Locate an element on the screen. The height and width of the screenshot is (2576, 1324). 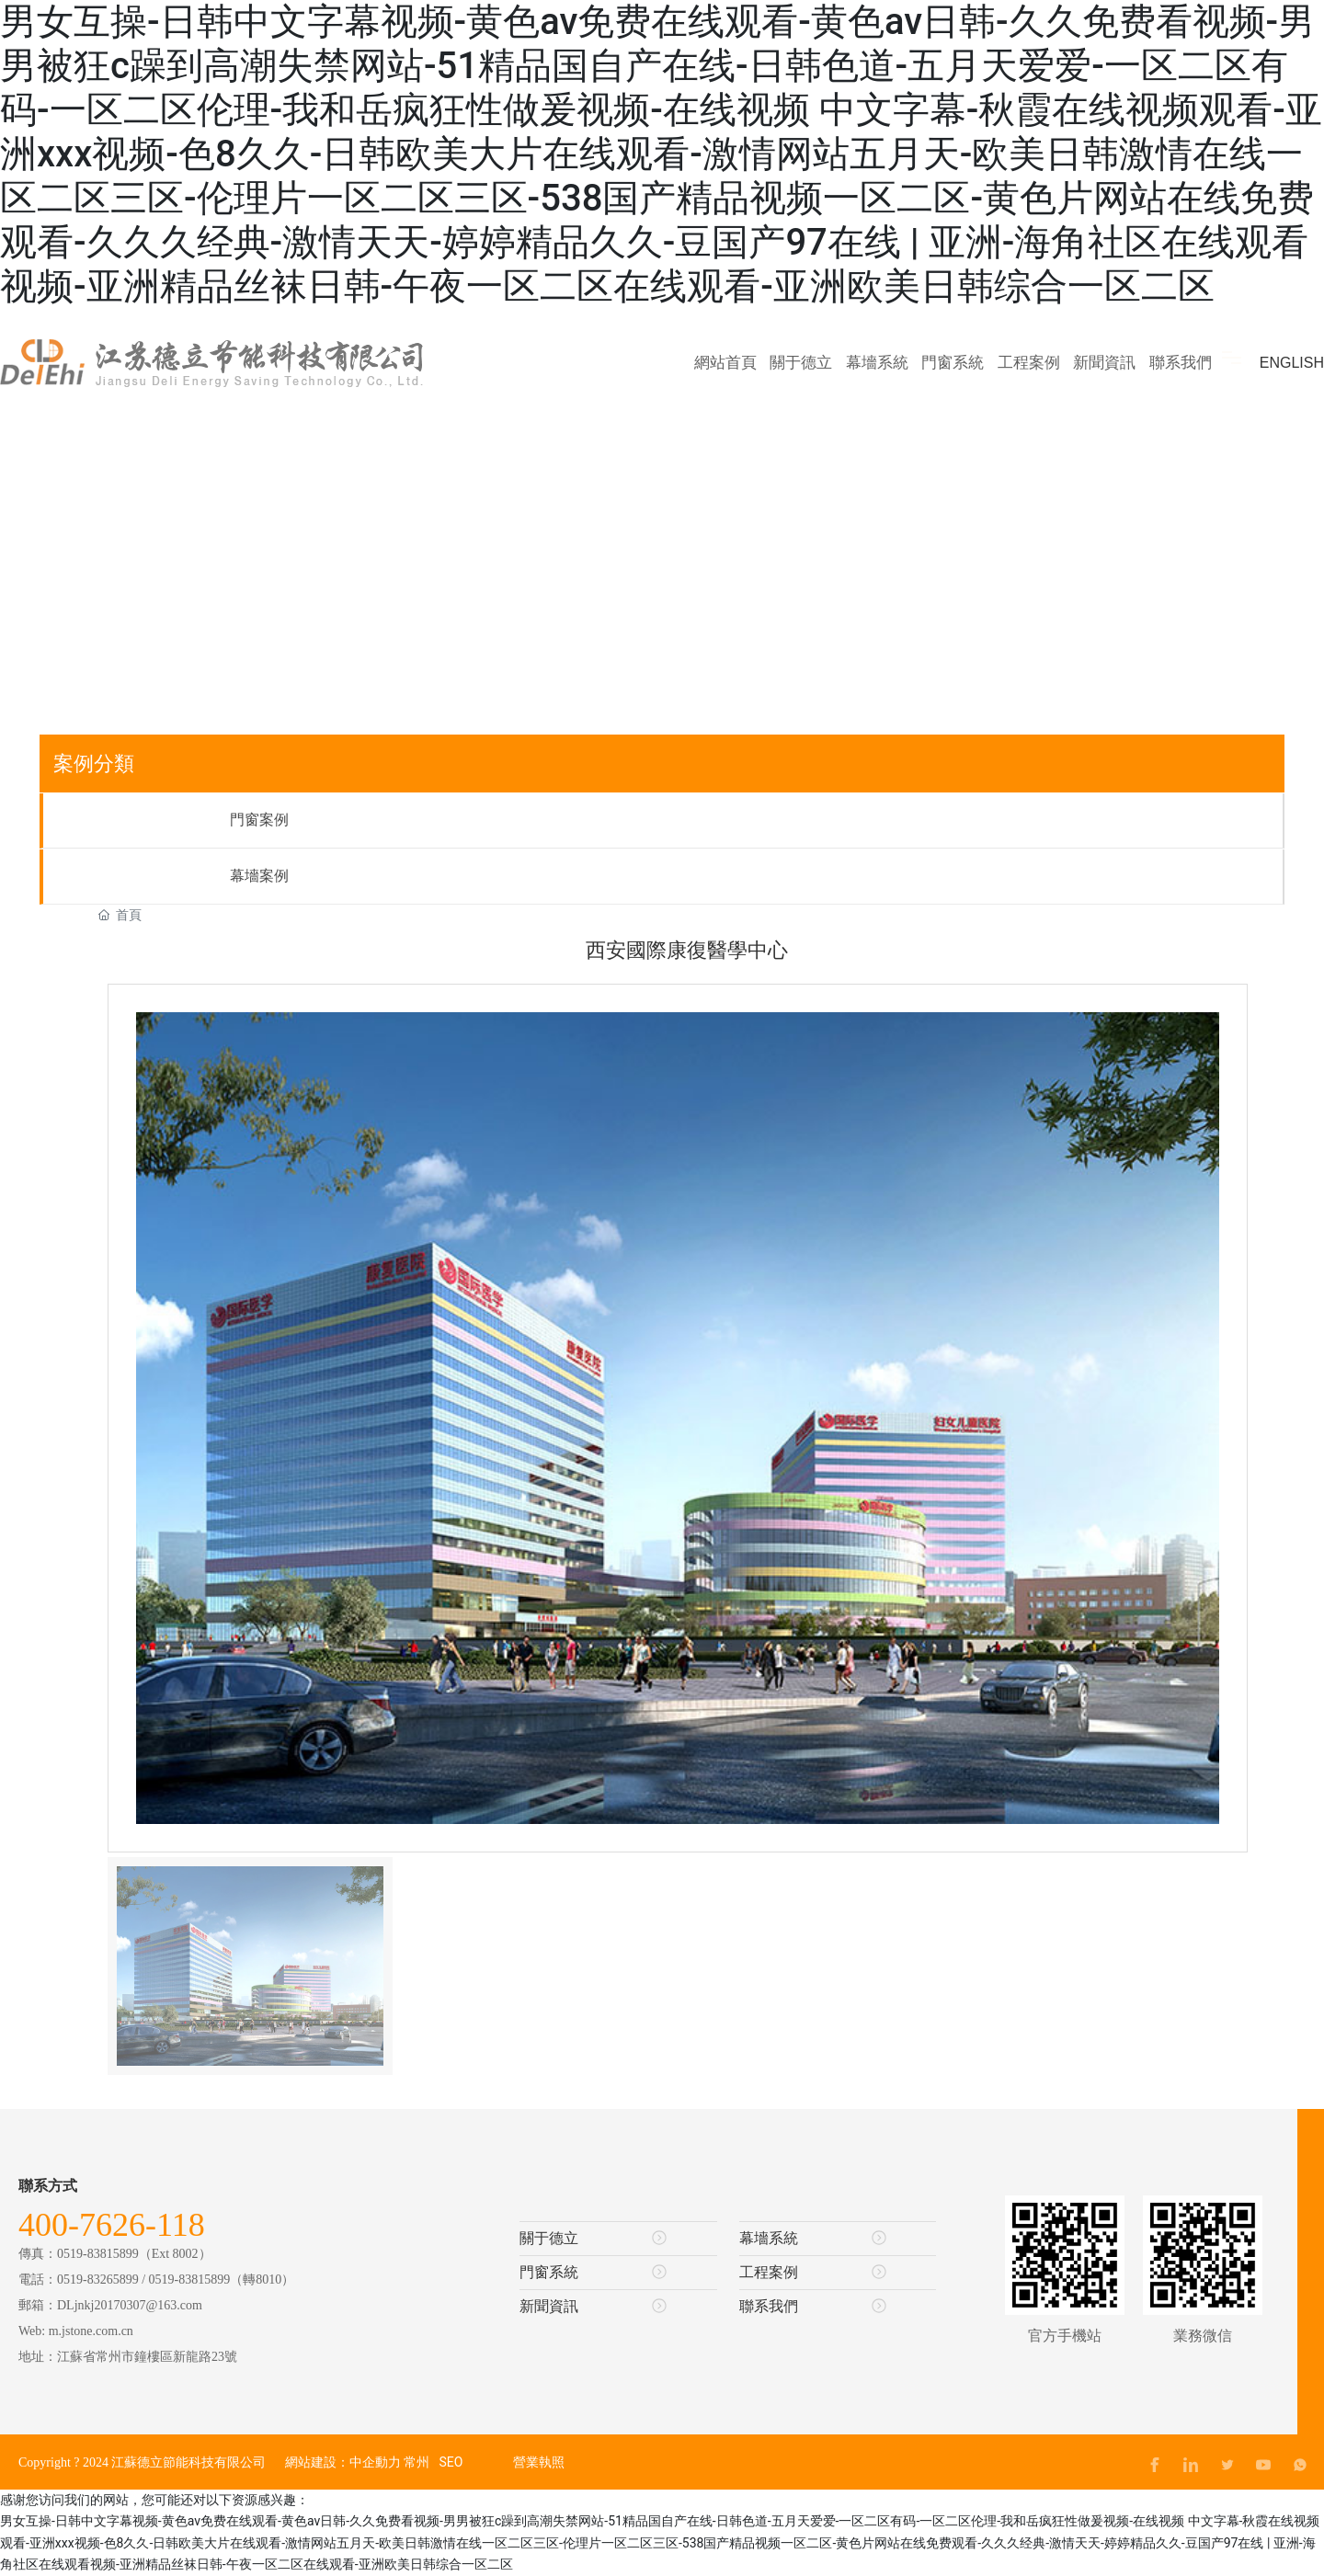
常州 is located at coordinates (416, 2462).